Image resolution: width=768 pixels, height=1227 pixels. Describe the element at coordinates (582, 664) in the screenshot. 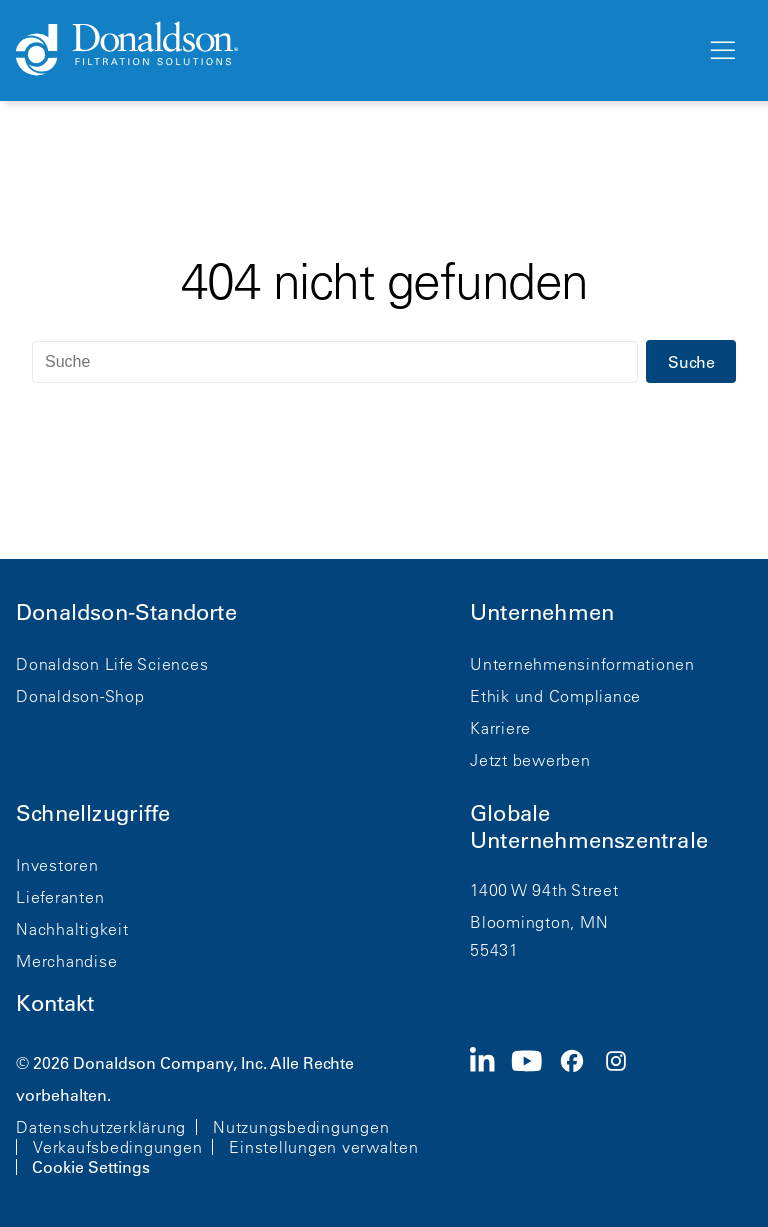

I see `Unternehmensinformationen` at that location.